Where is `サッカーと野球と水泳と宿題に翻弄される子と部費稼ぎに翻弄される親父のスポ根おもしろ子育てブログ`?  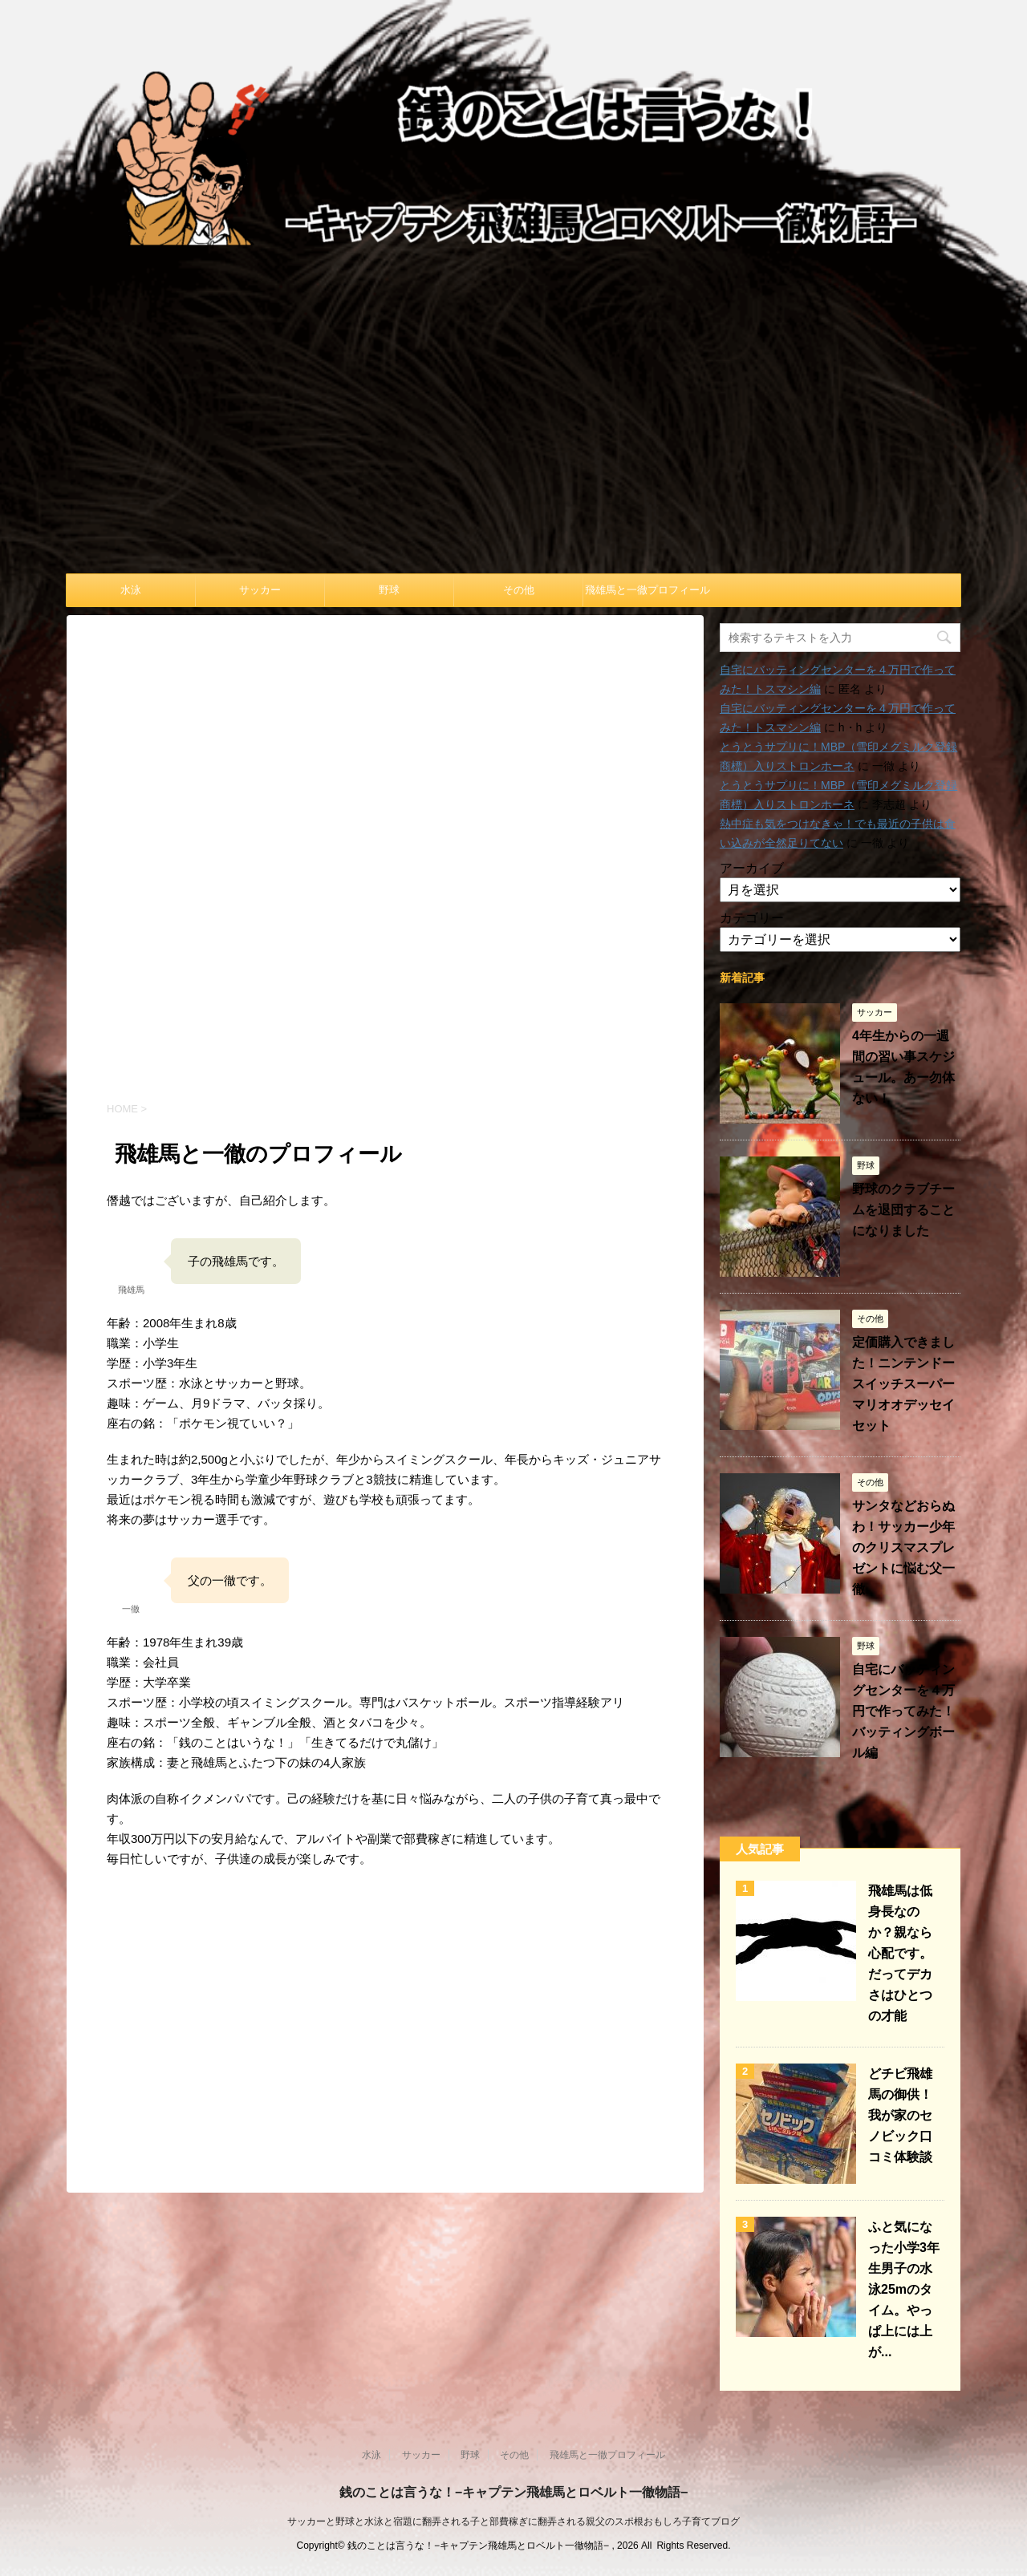 サッカーと野球と水泳と宿題に翻弄される子と部費稼ぎに翻弄される親父のスポ根おもしろ子育てブログ is located at coordinates (513, 2521).